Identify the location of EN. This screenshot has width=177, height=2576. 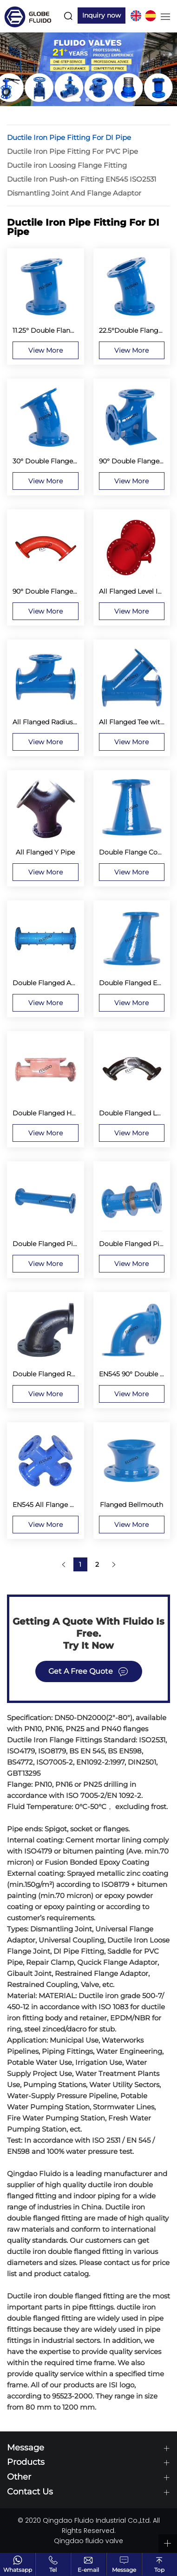
(135, 15).